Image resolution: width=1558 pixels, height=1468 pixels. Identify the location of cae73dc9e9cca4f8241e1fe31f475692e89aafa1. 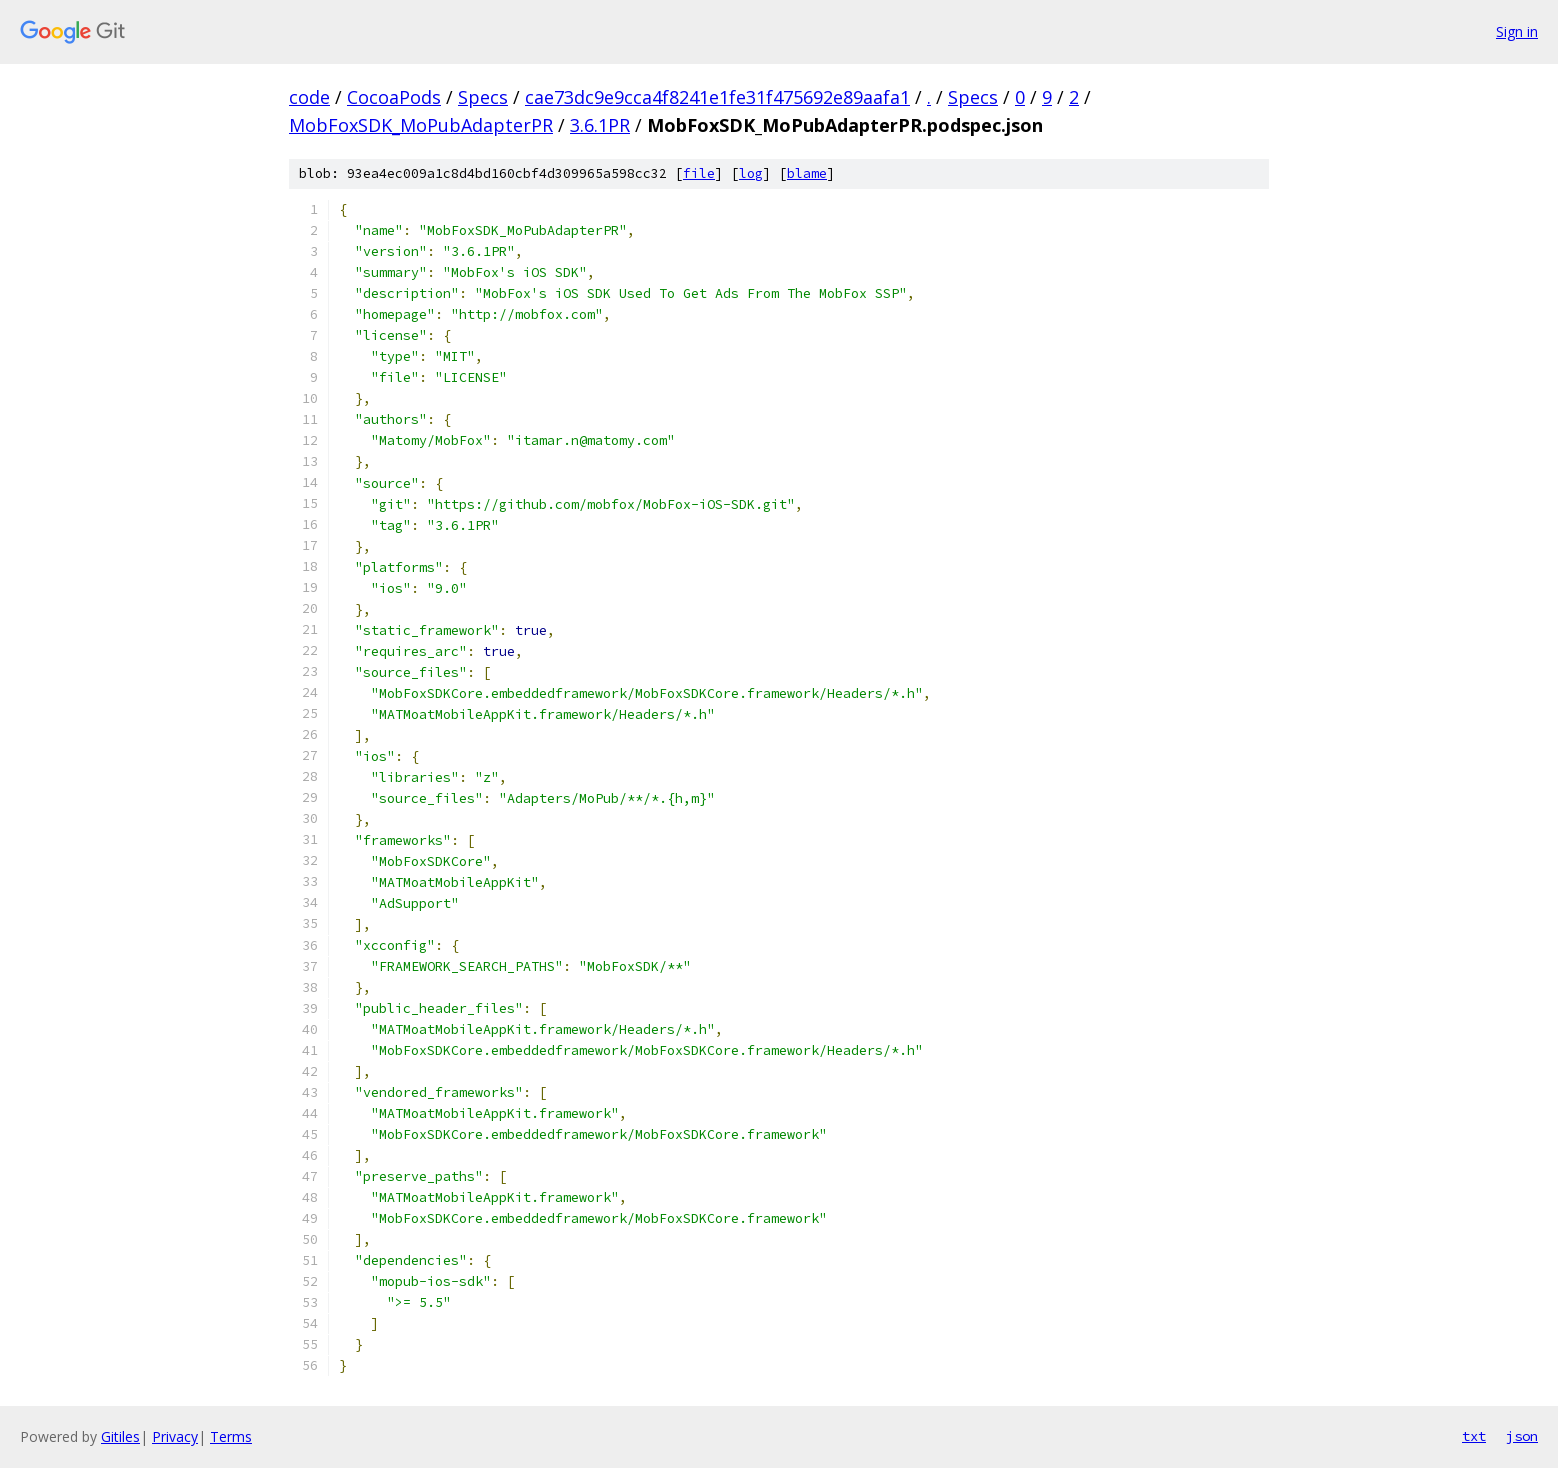
(717, 97).